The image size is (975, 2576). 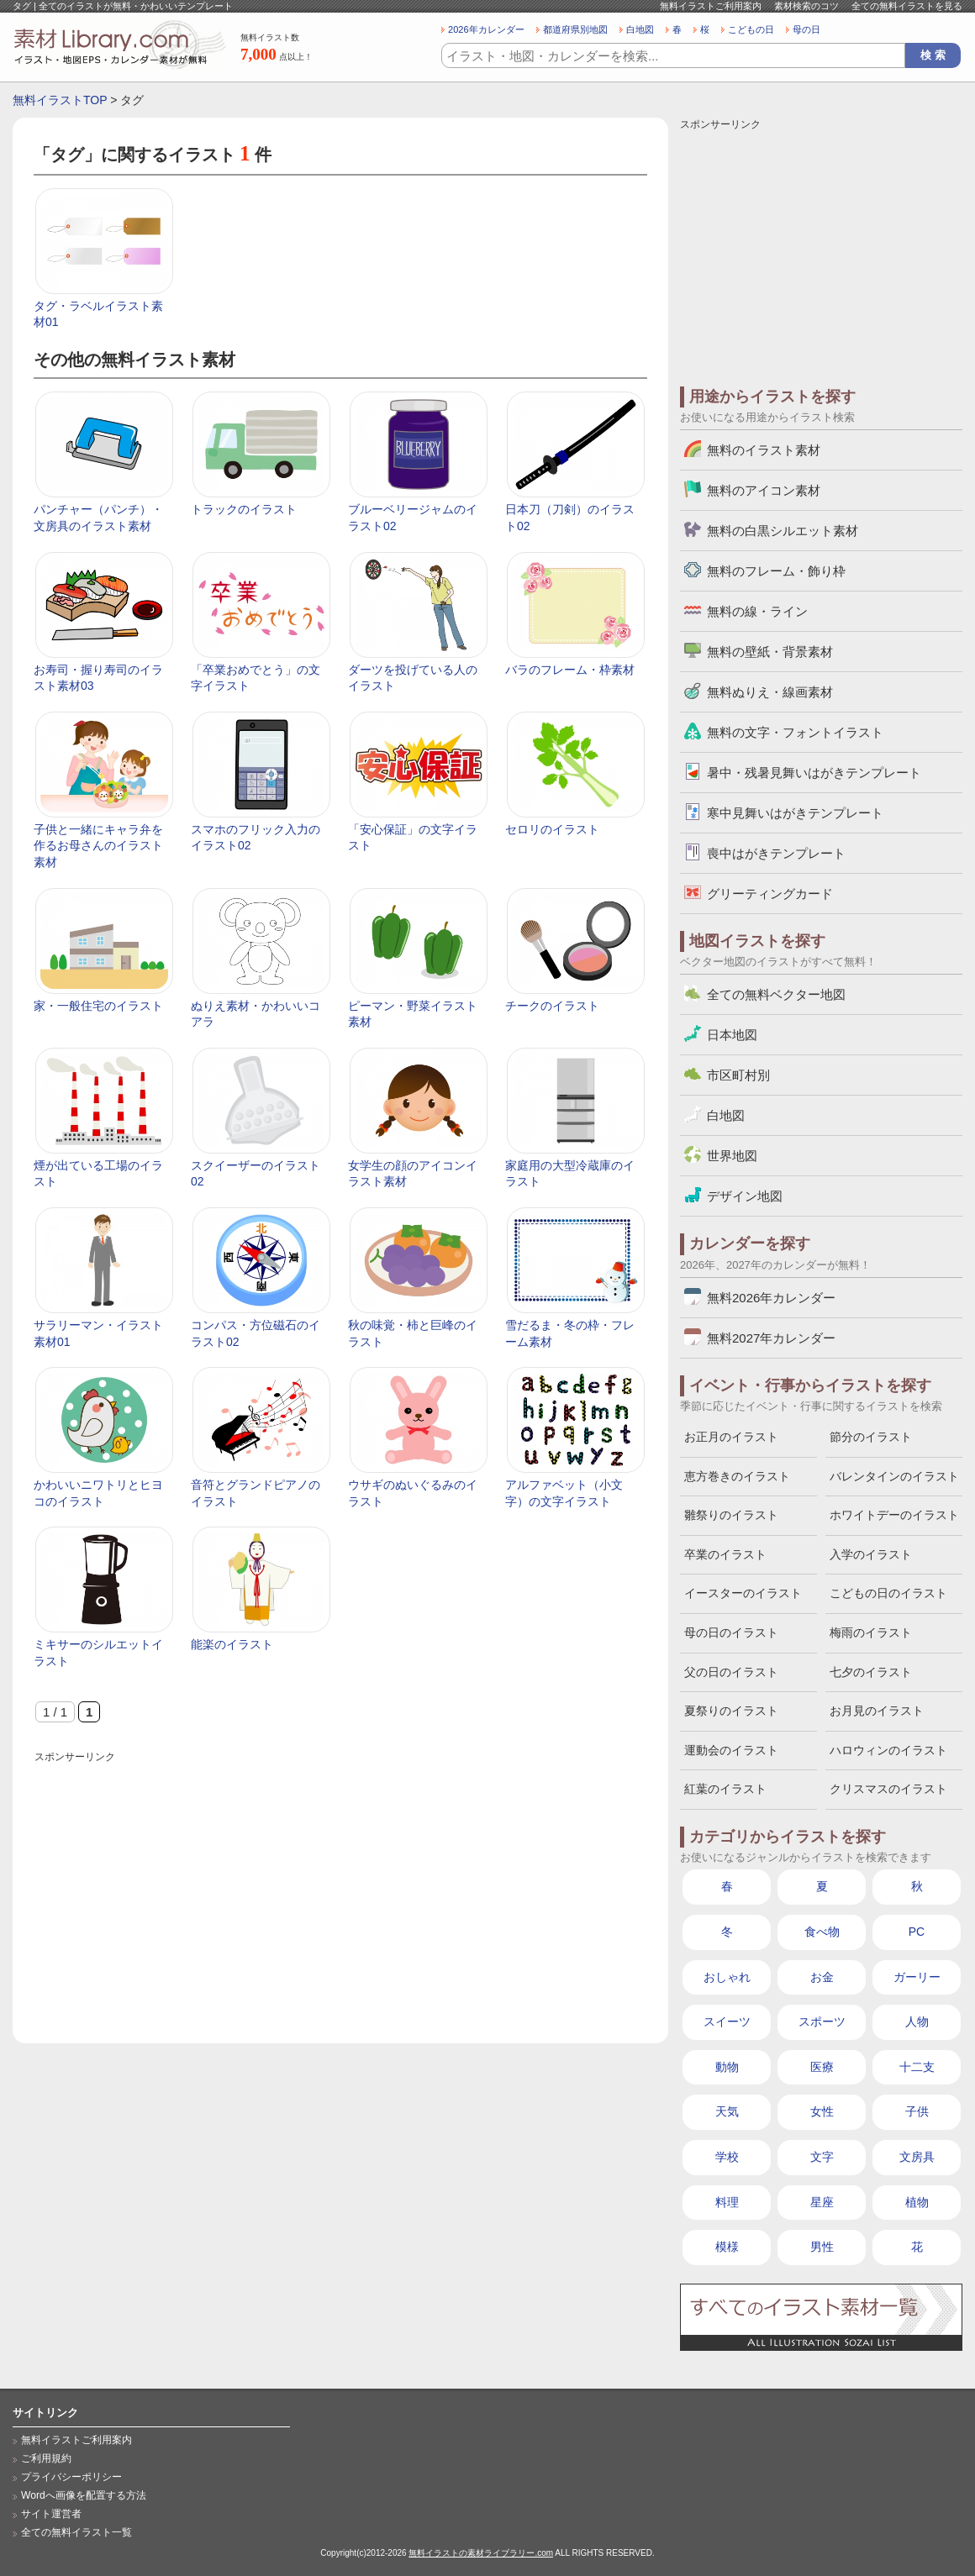 I want to click on 無料イラストTOP, so click(x=60, y=100).